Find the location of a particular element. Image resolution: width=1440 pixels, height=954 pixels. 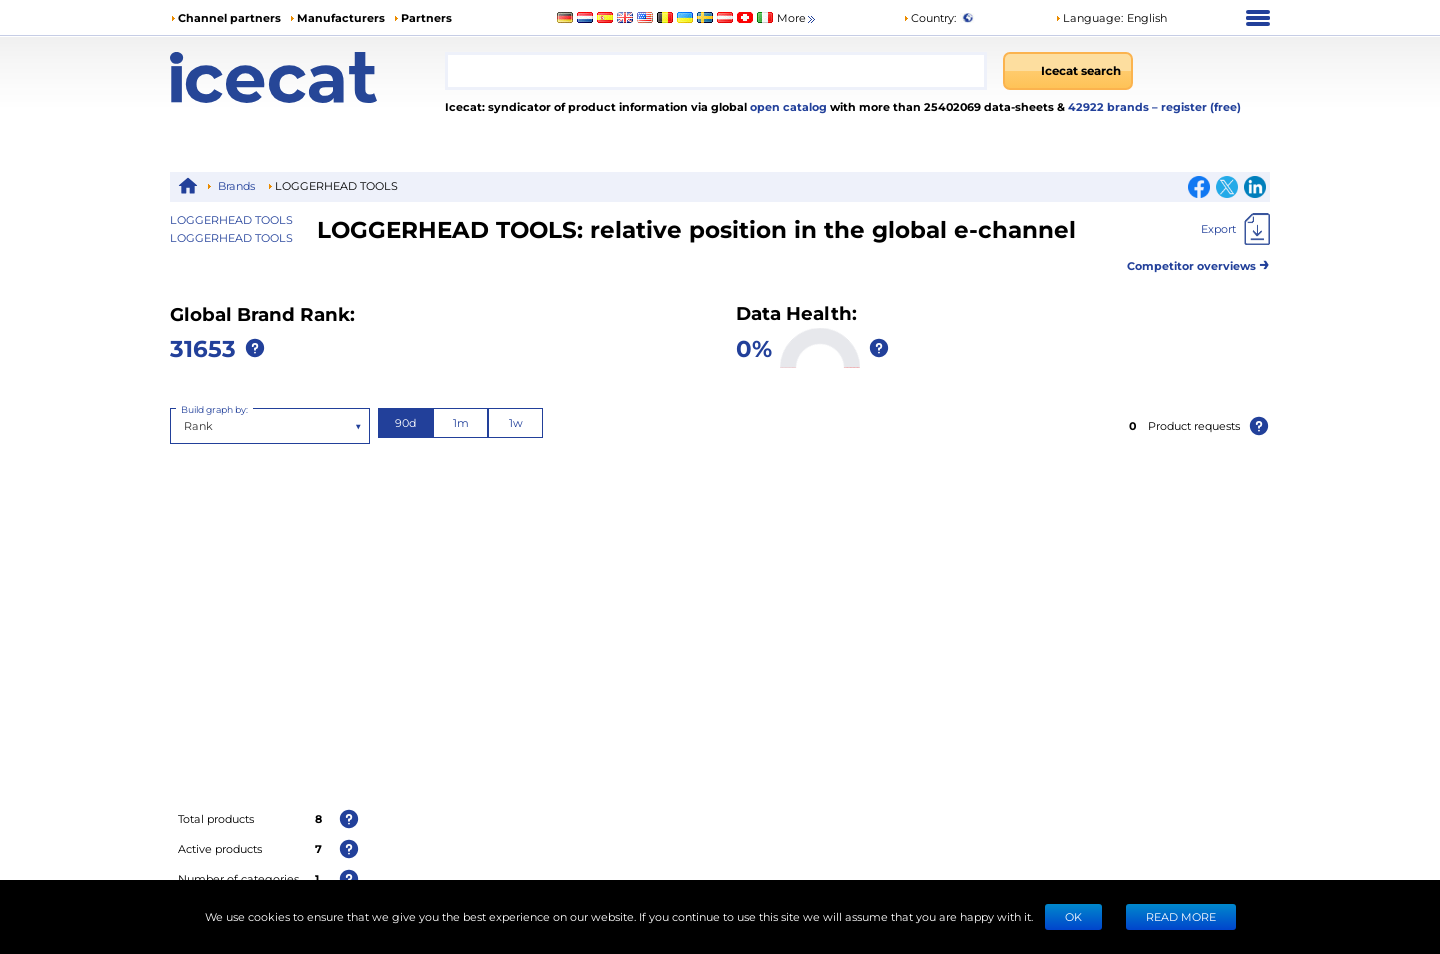

Partners is located at coordinates (426, 17).